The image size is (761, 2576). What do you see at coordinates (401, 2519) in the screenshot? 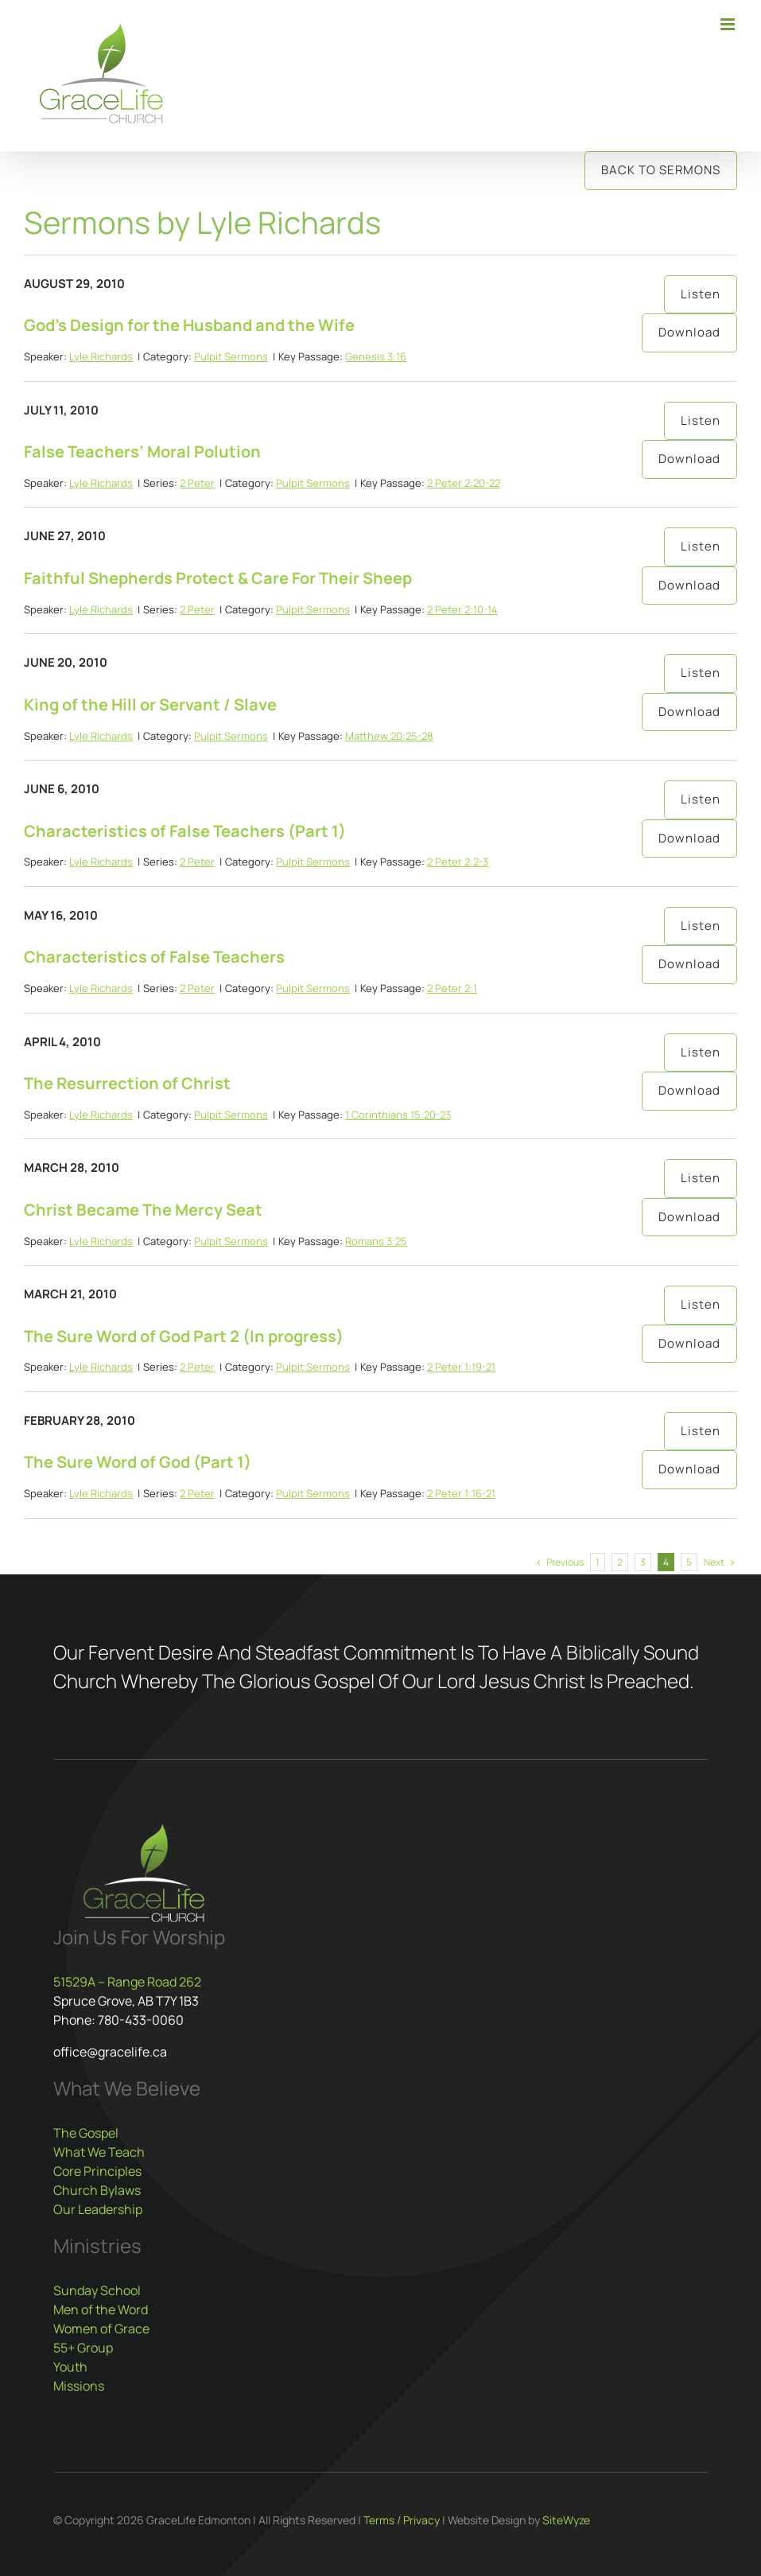
I see `Terms / Privacy` at bounding box center [401, 2519].